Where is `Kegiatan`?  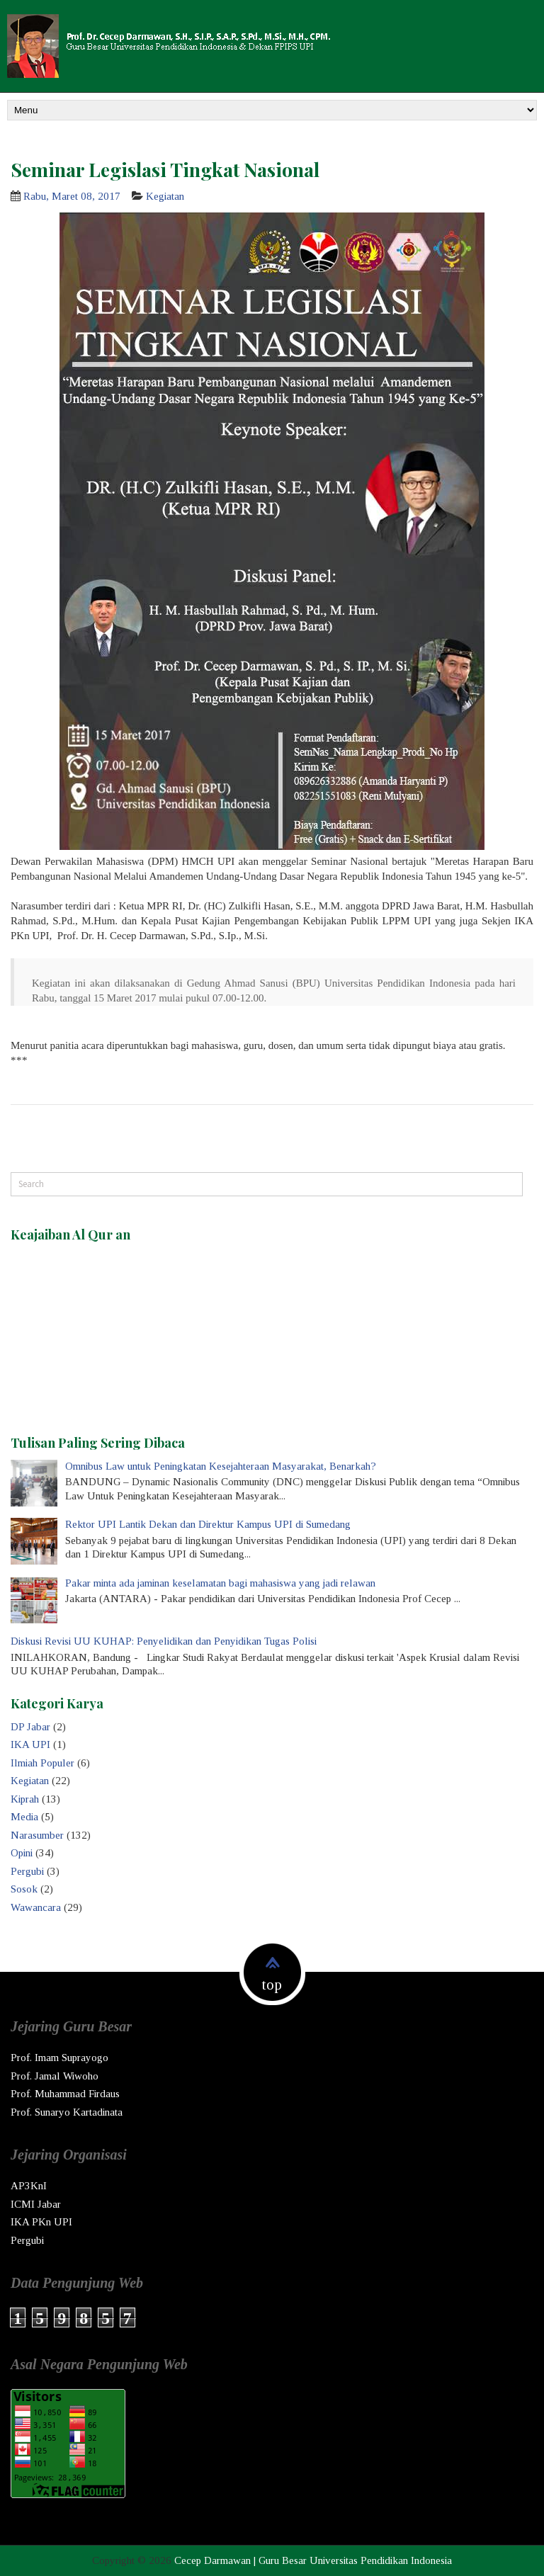
Kegiatan is located at coordinates (165, 196).